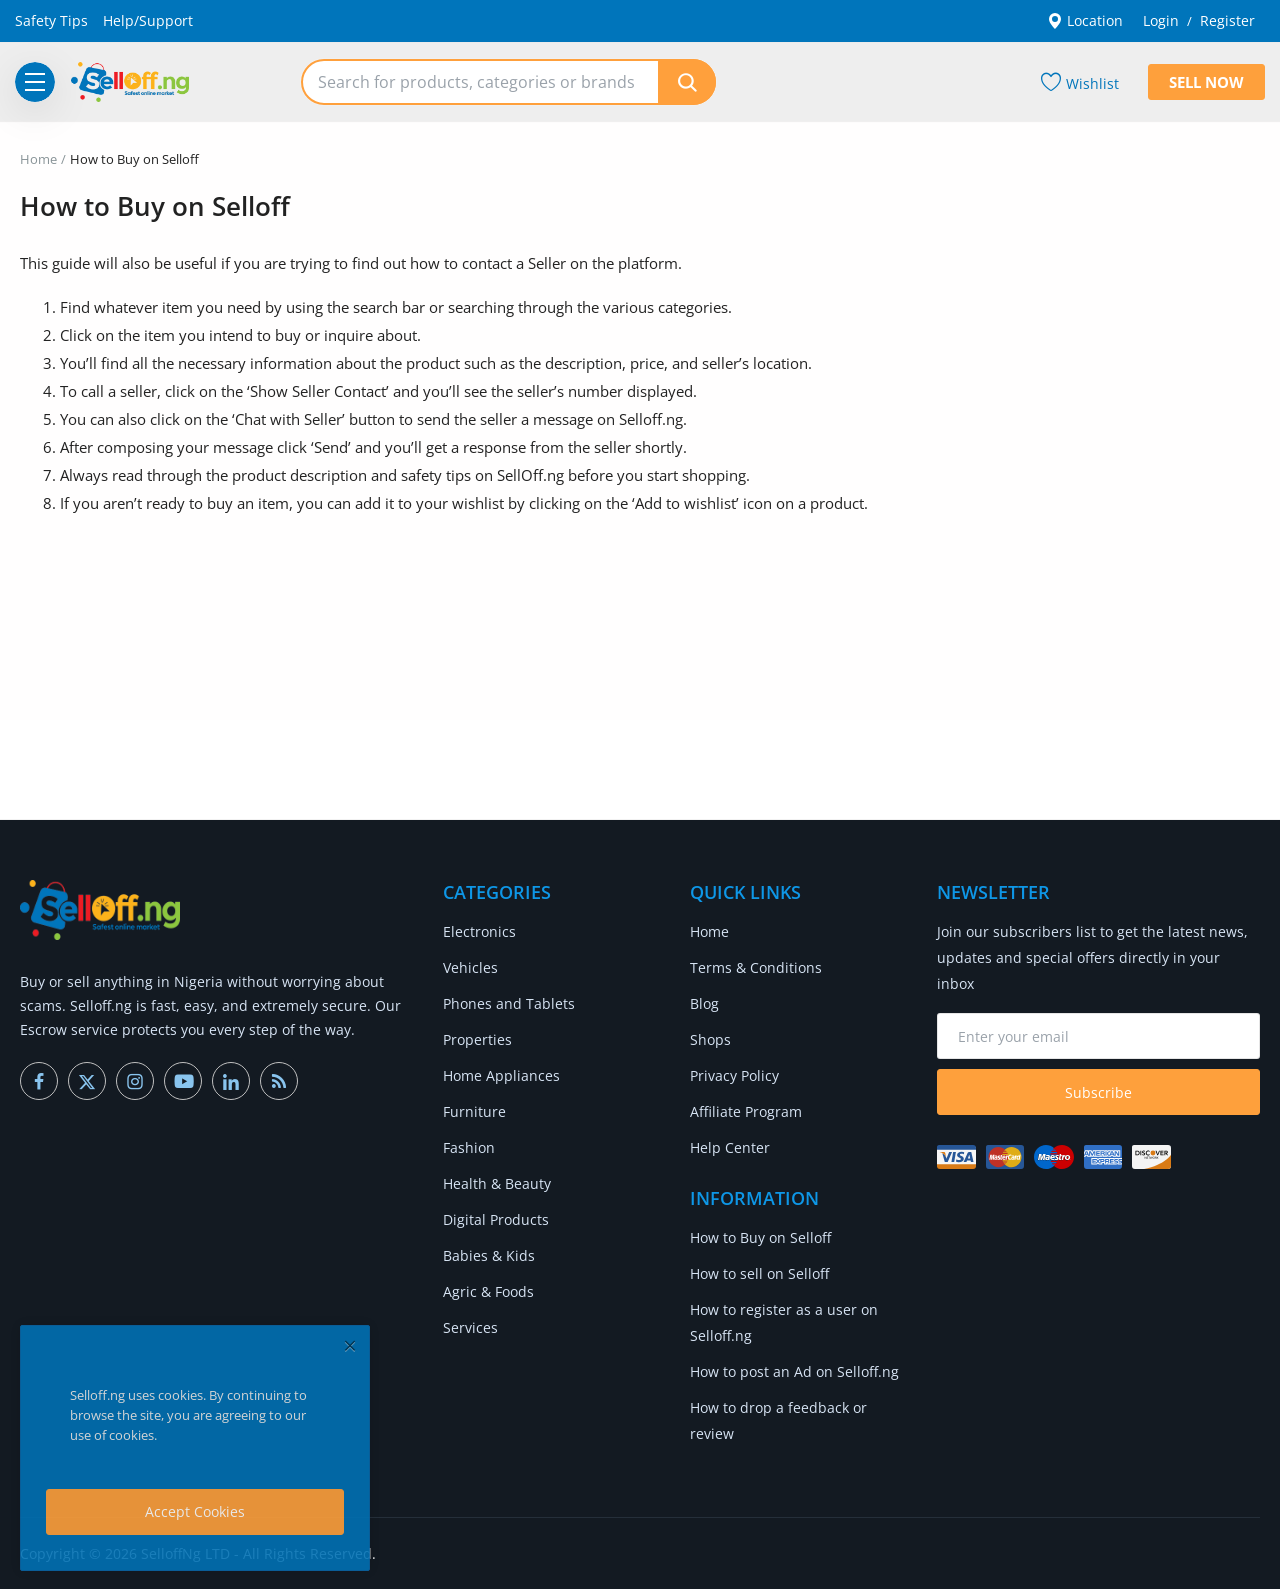  What do you see at coordinates (51, 20) in the screenshot?
I see `Safety Tips` at bounding box center [51, 20].